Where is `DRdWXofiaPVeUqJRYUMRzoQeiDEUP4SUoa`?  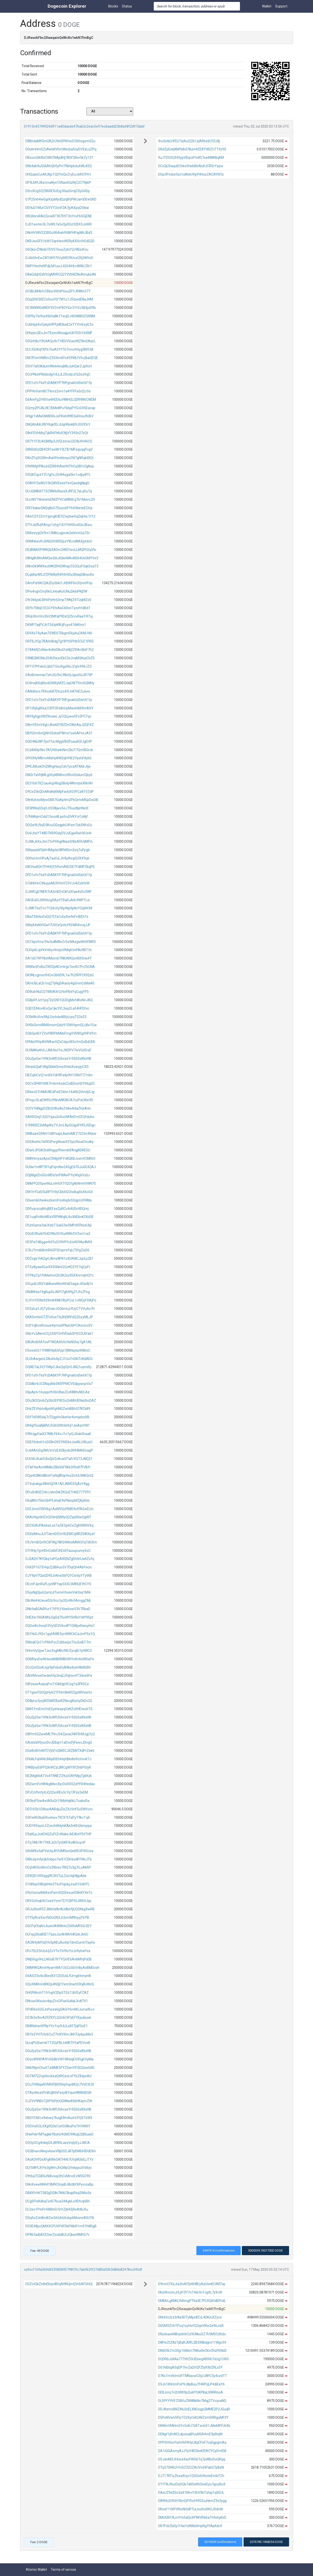 DRdWXofiaPVeUqJRYUMRzoQeiDEUP4SUoa is located at coordinates (59, 1851).